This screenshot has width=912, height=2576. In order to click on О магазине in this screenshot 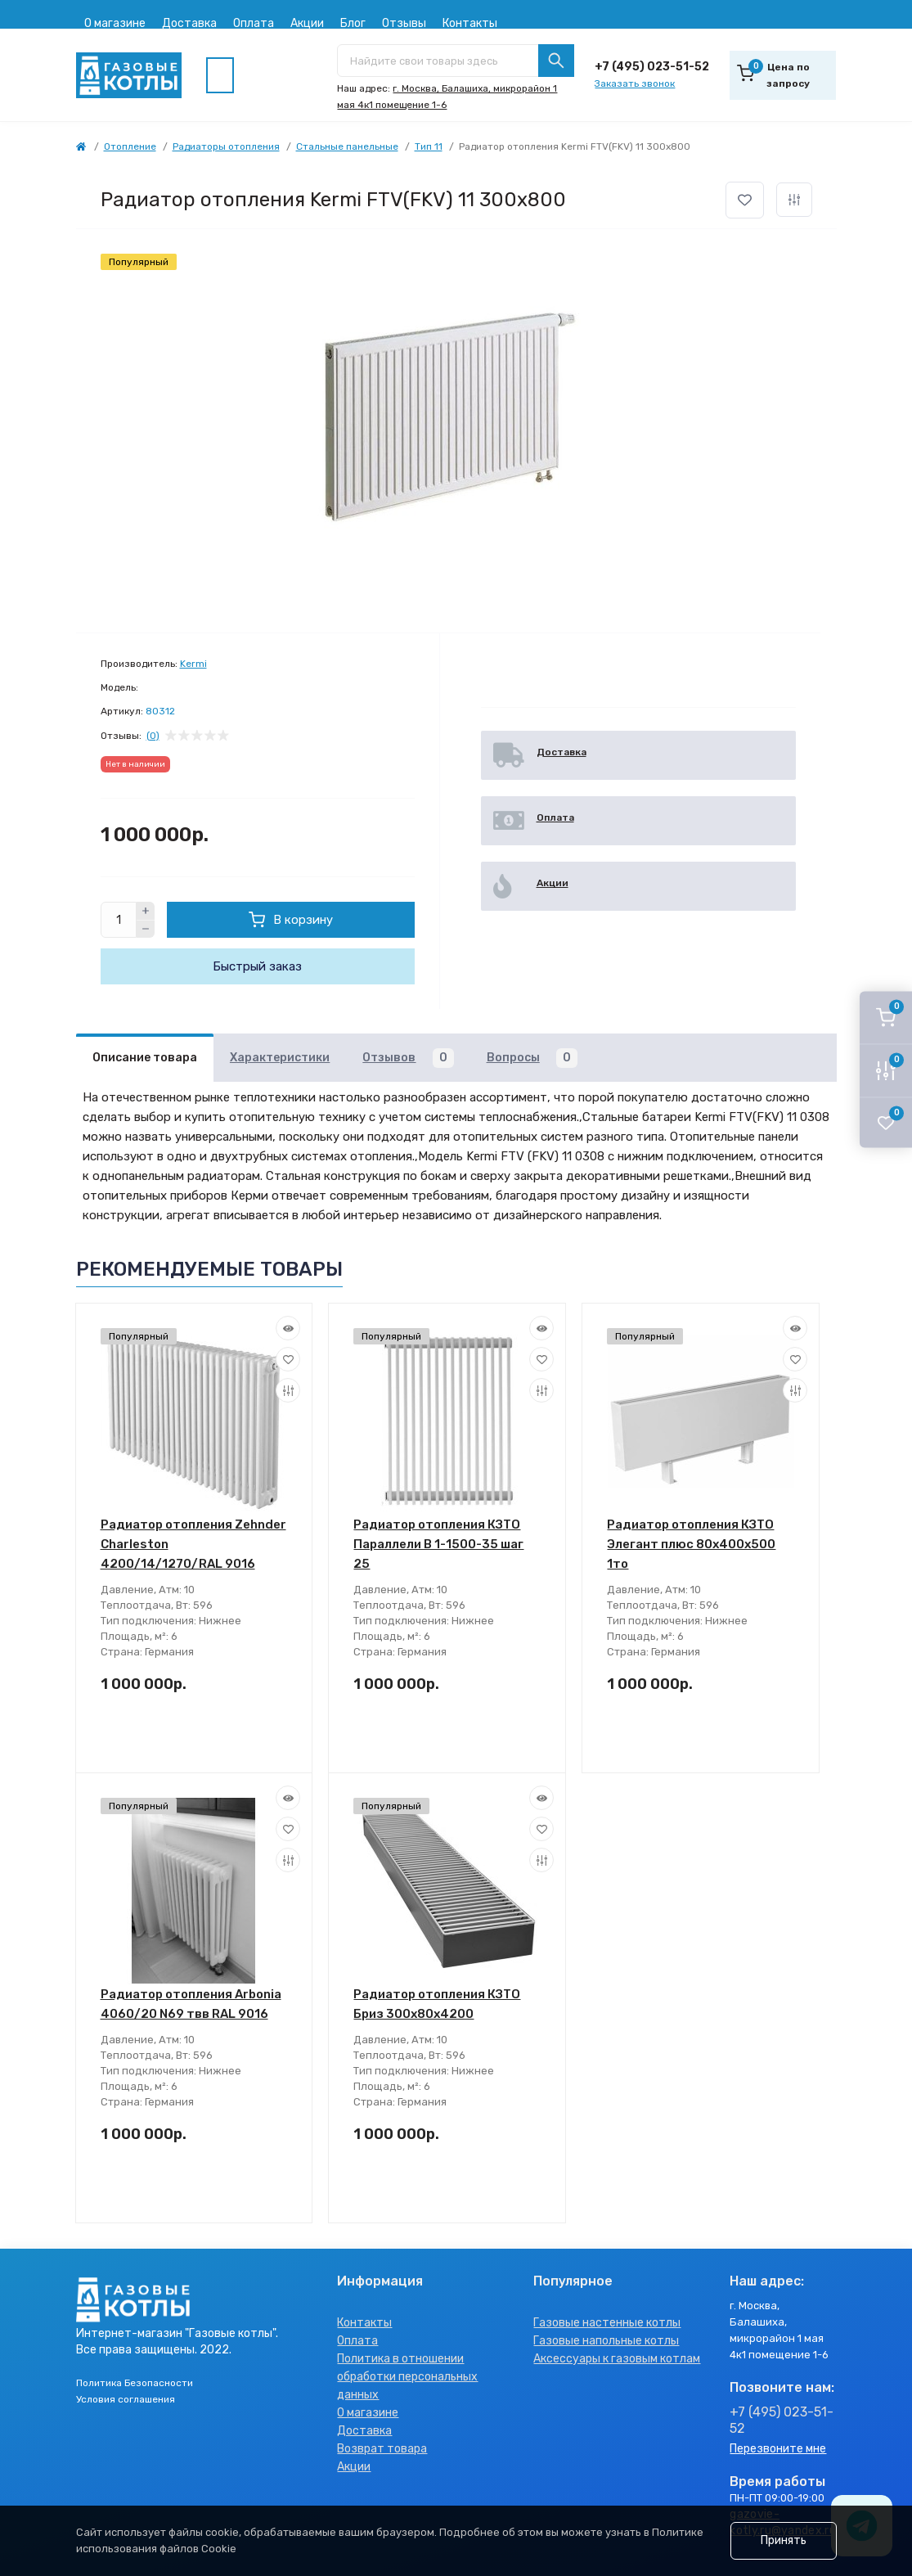, I will do `click(115, 23)`.